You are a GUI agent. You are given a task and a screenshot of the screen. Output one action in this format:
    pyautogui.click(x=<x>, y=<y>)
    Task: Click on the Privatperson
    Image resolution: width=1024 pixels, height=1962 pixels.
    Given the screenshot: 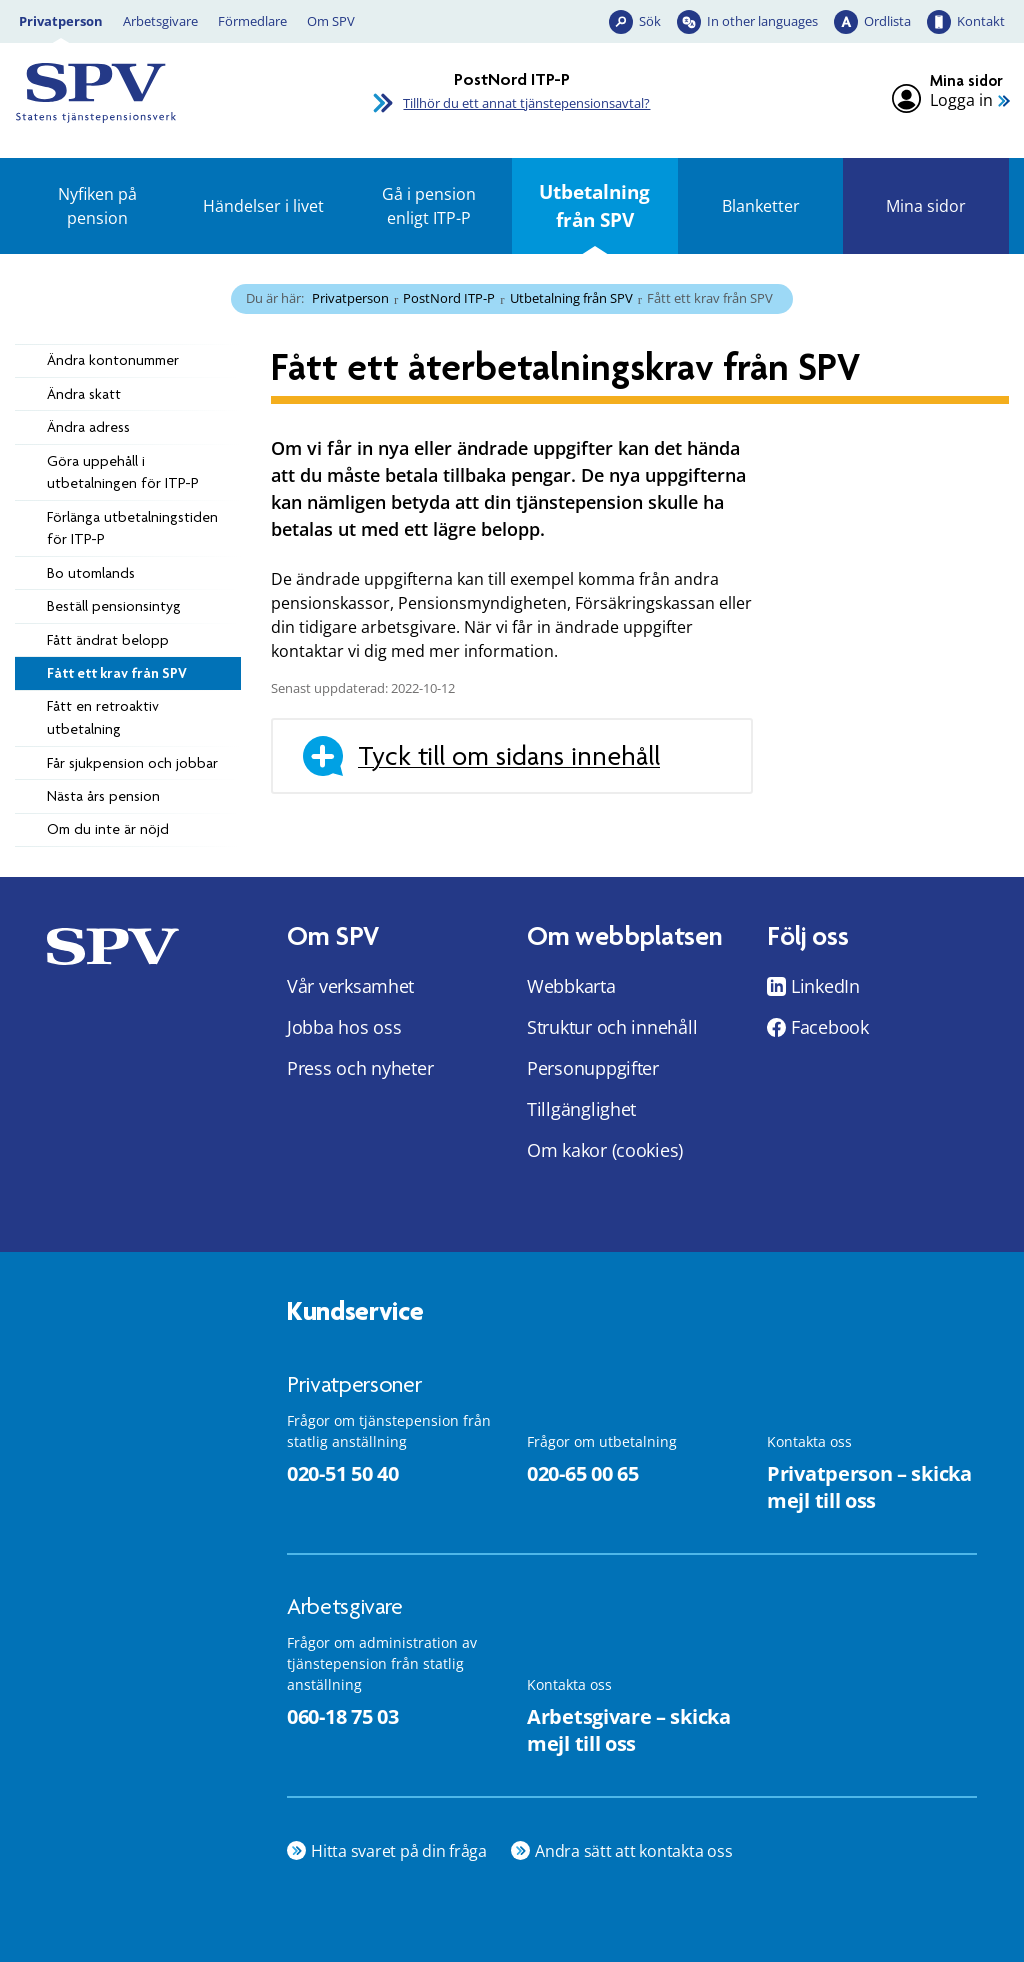 What is the action you would take?
    pyautogui.click(x=61, y=21)
    